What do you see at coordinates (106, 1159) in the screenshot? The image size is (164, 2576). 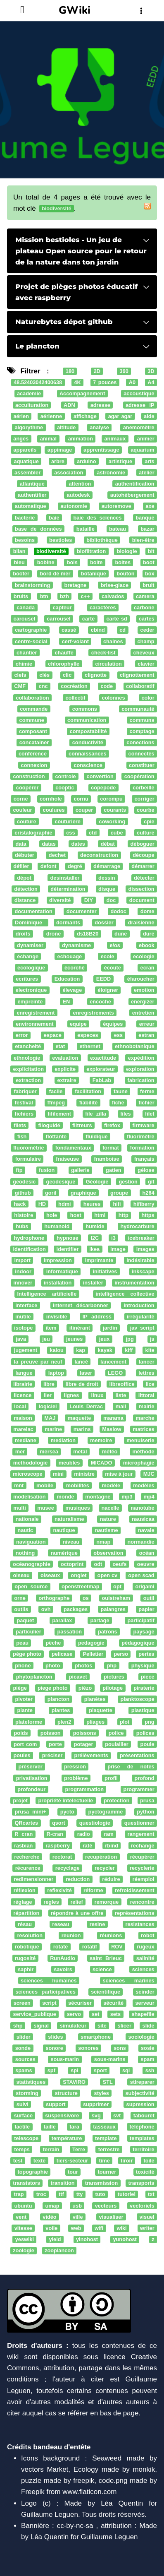 I see `framboise` at bounding box center [106, 1159].